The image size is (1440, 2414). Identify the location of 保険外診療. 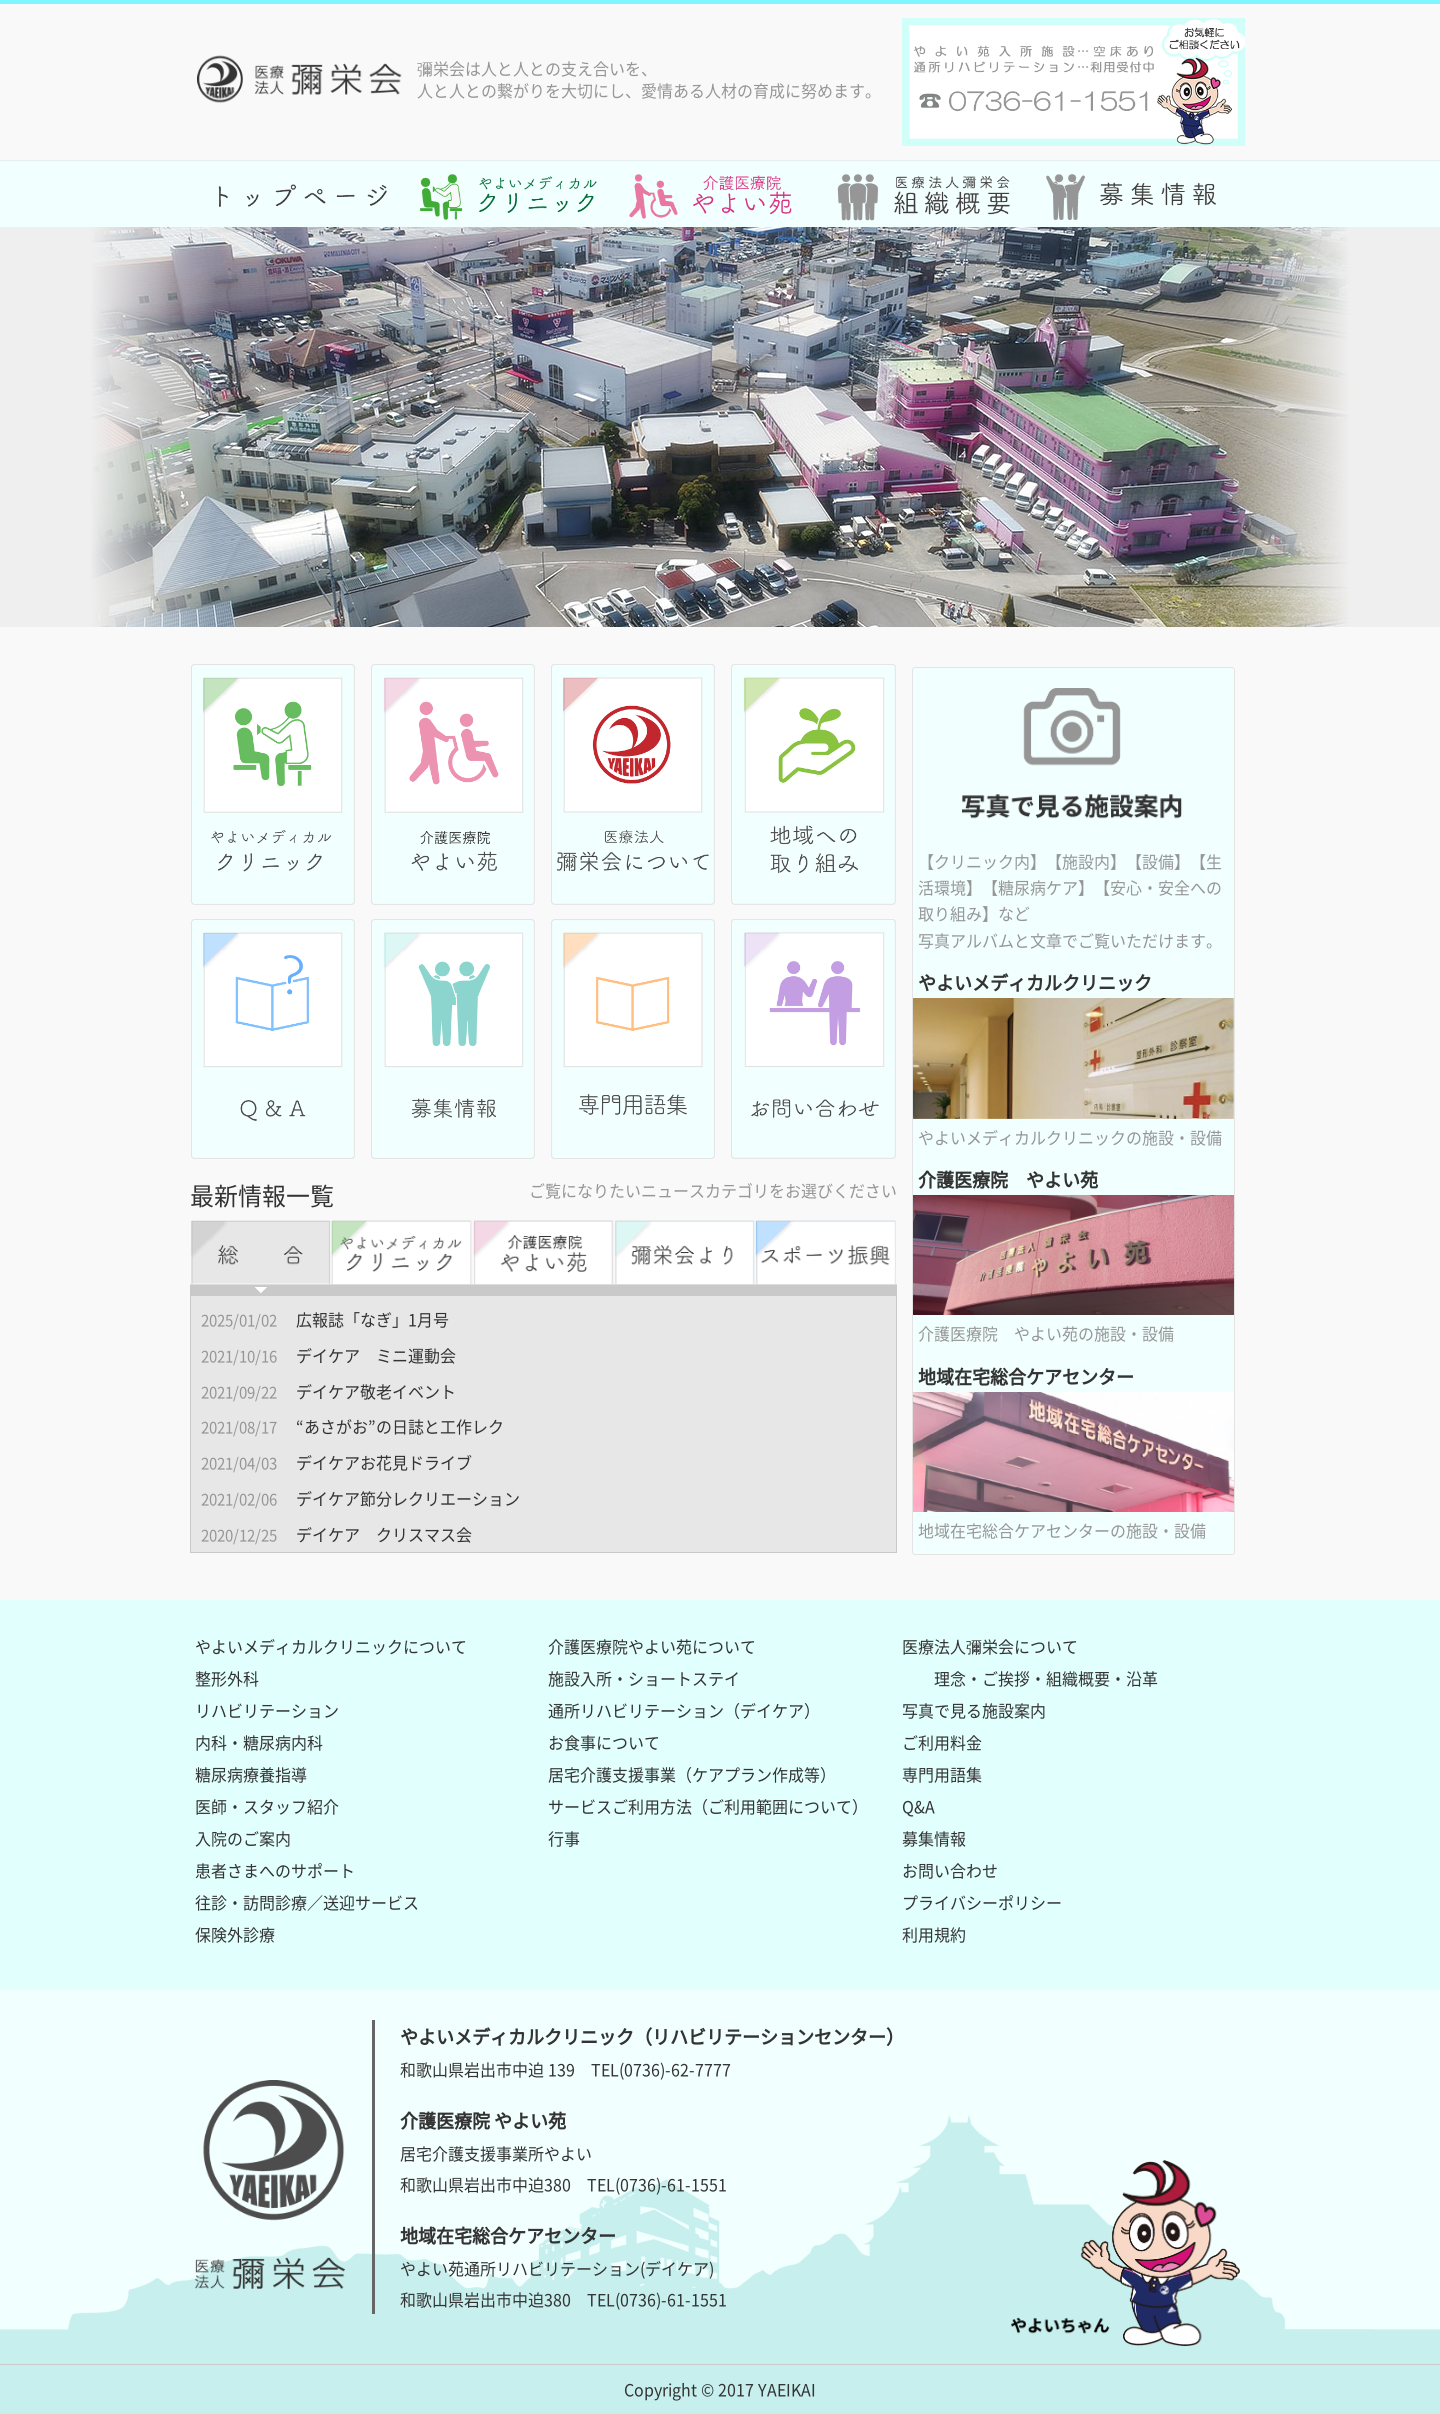
(235, 1934).